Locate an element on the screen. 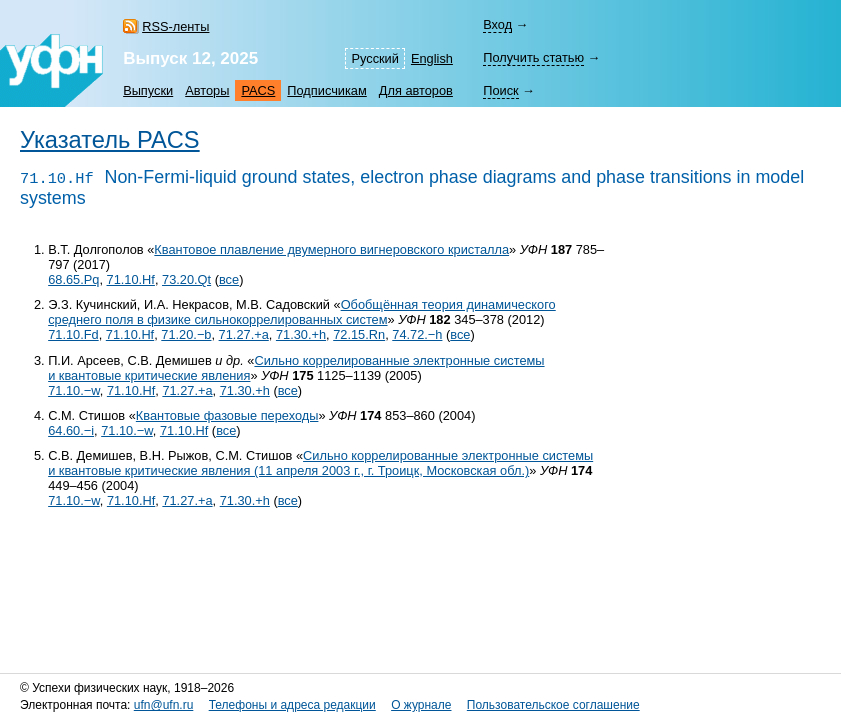  71.10.Fd is located at coordinates (73, 334).